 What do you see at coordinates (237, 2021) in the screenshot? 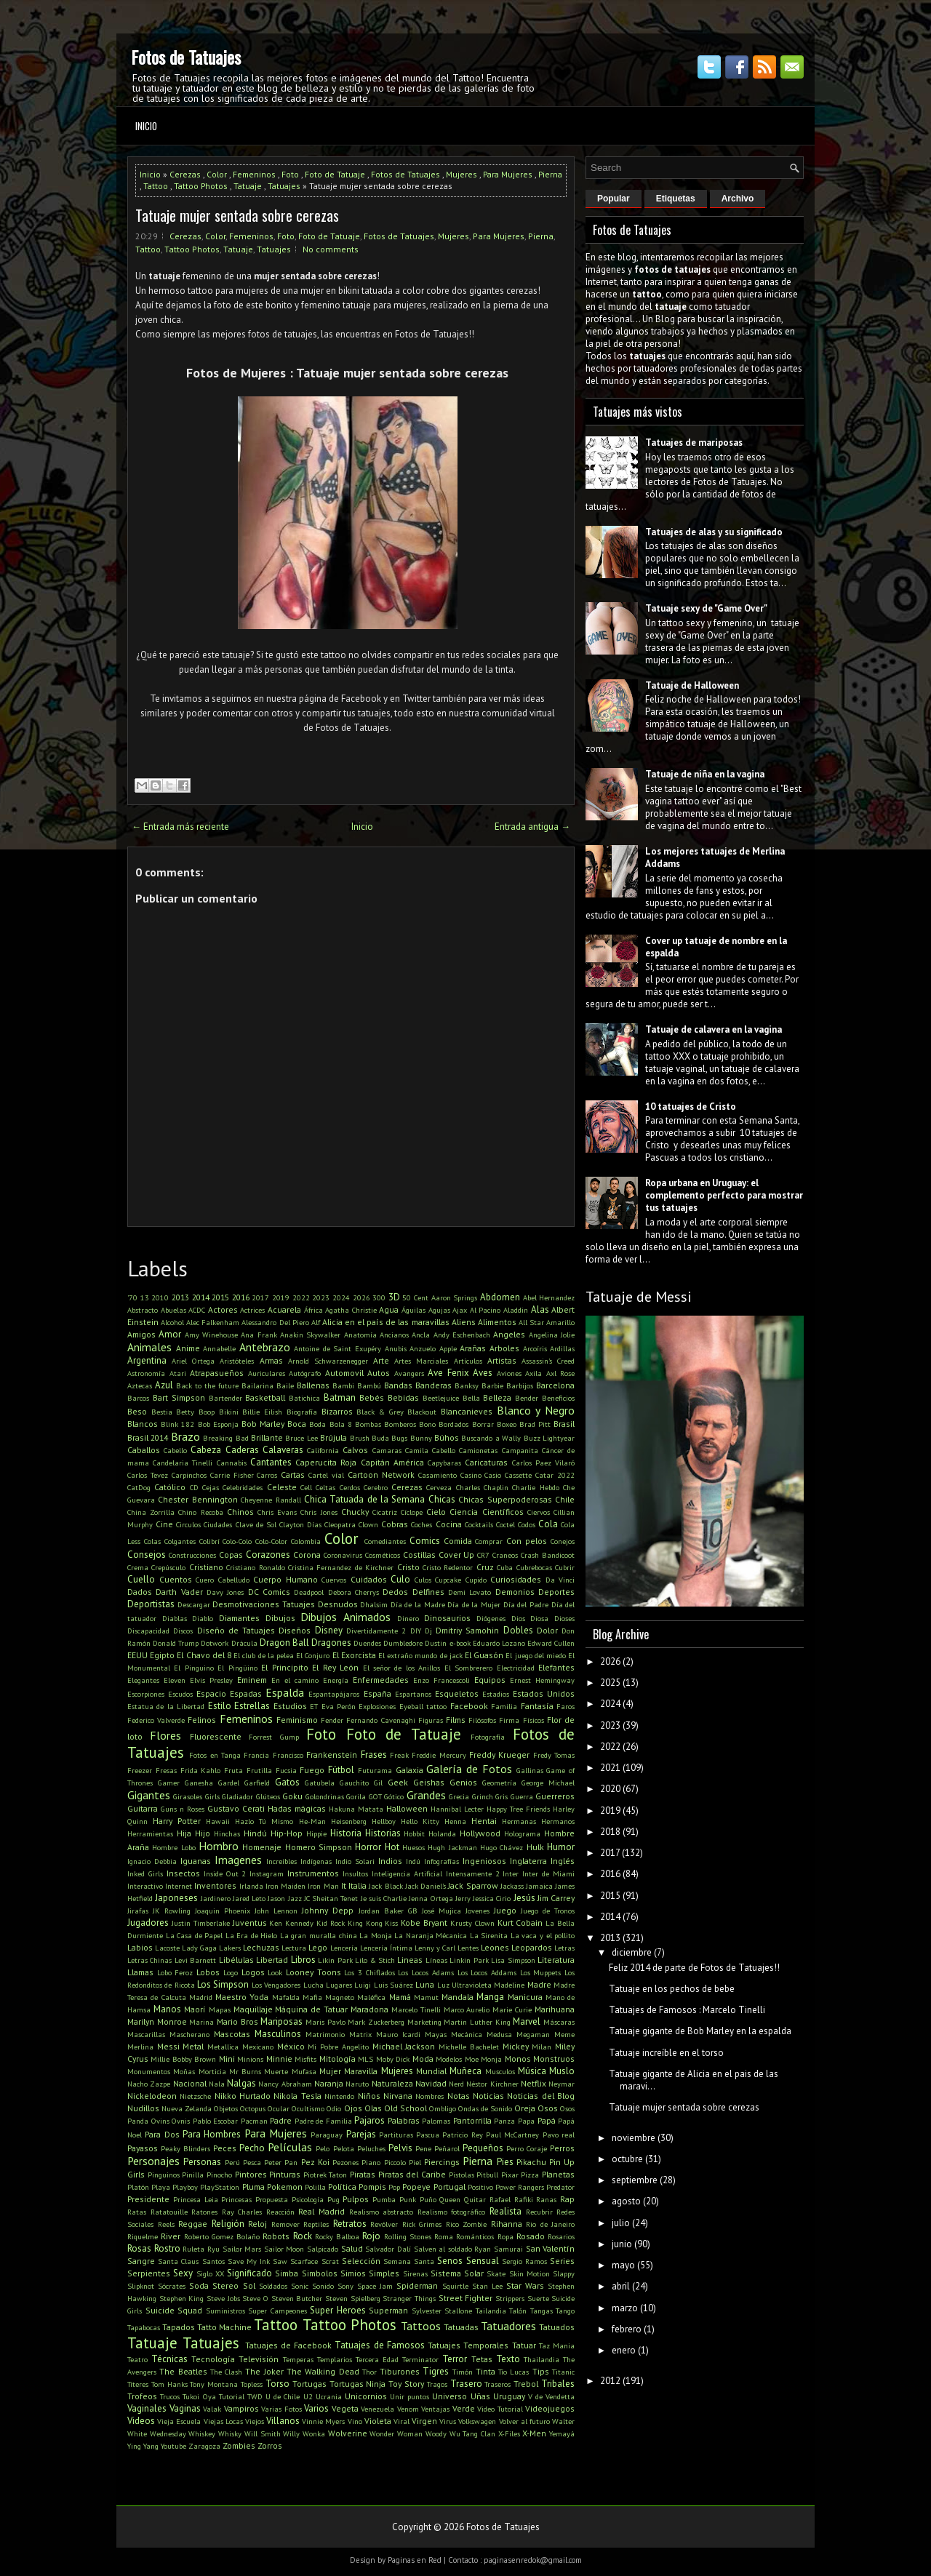
I see `Mario Bros` at bounding box center [237, 2021].